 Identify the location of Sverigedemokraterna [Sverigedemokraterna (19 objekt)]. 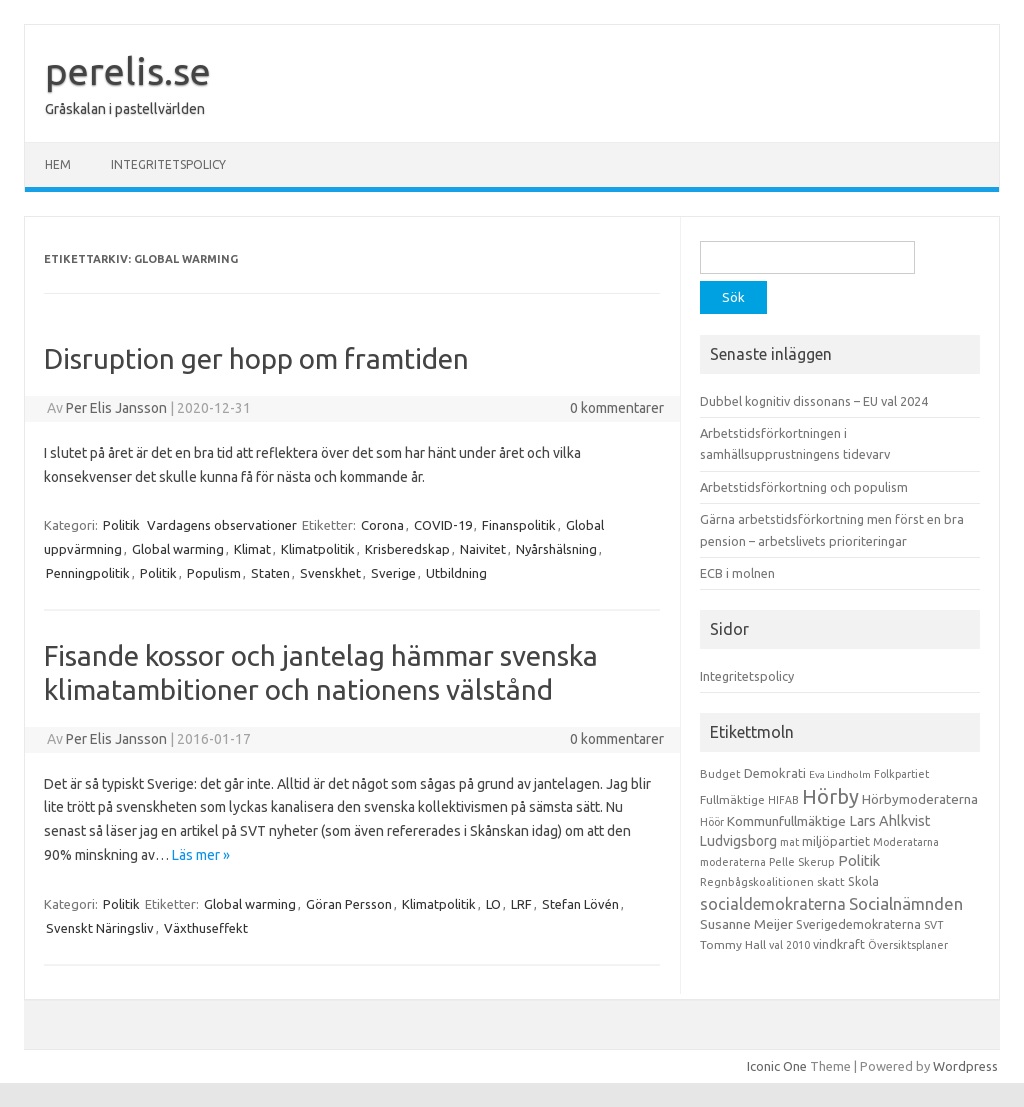
(858, 924).